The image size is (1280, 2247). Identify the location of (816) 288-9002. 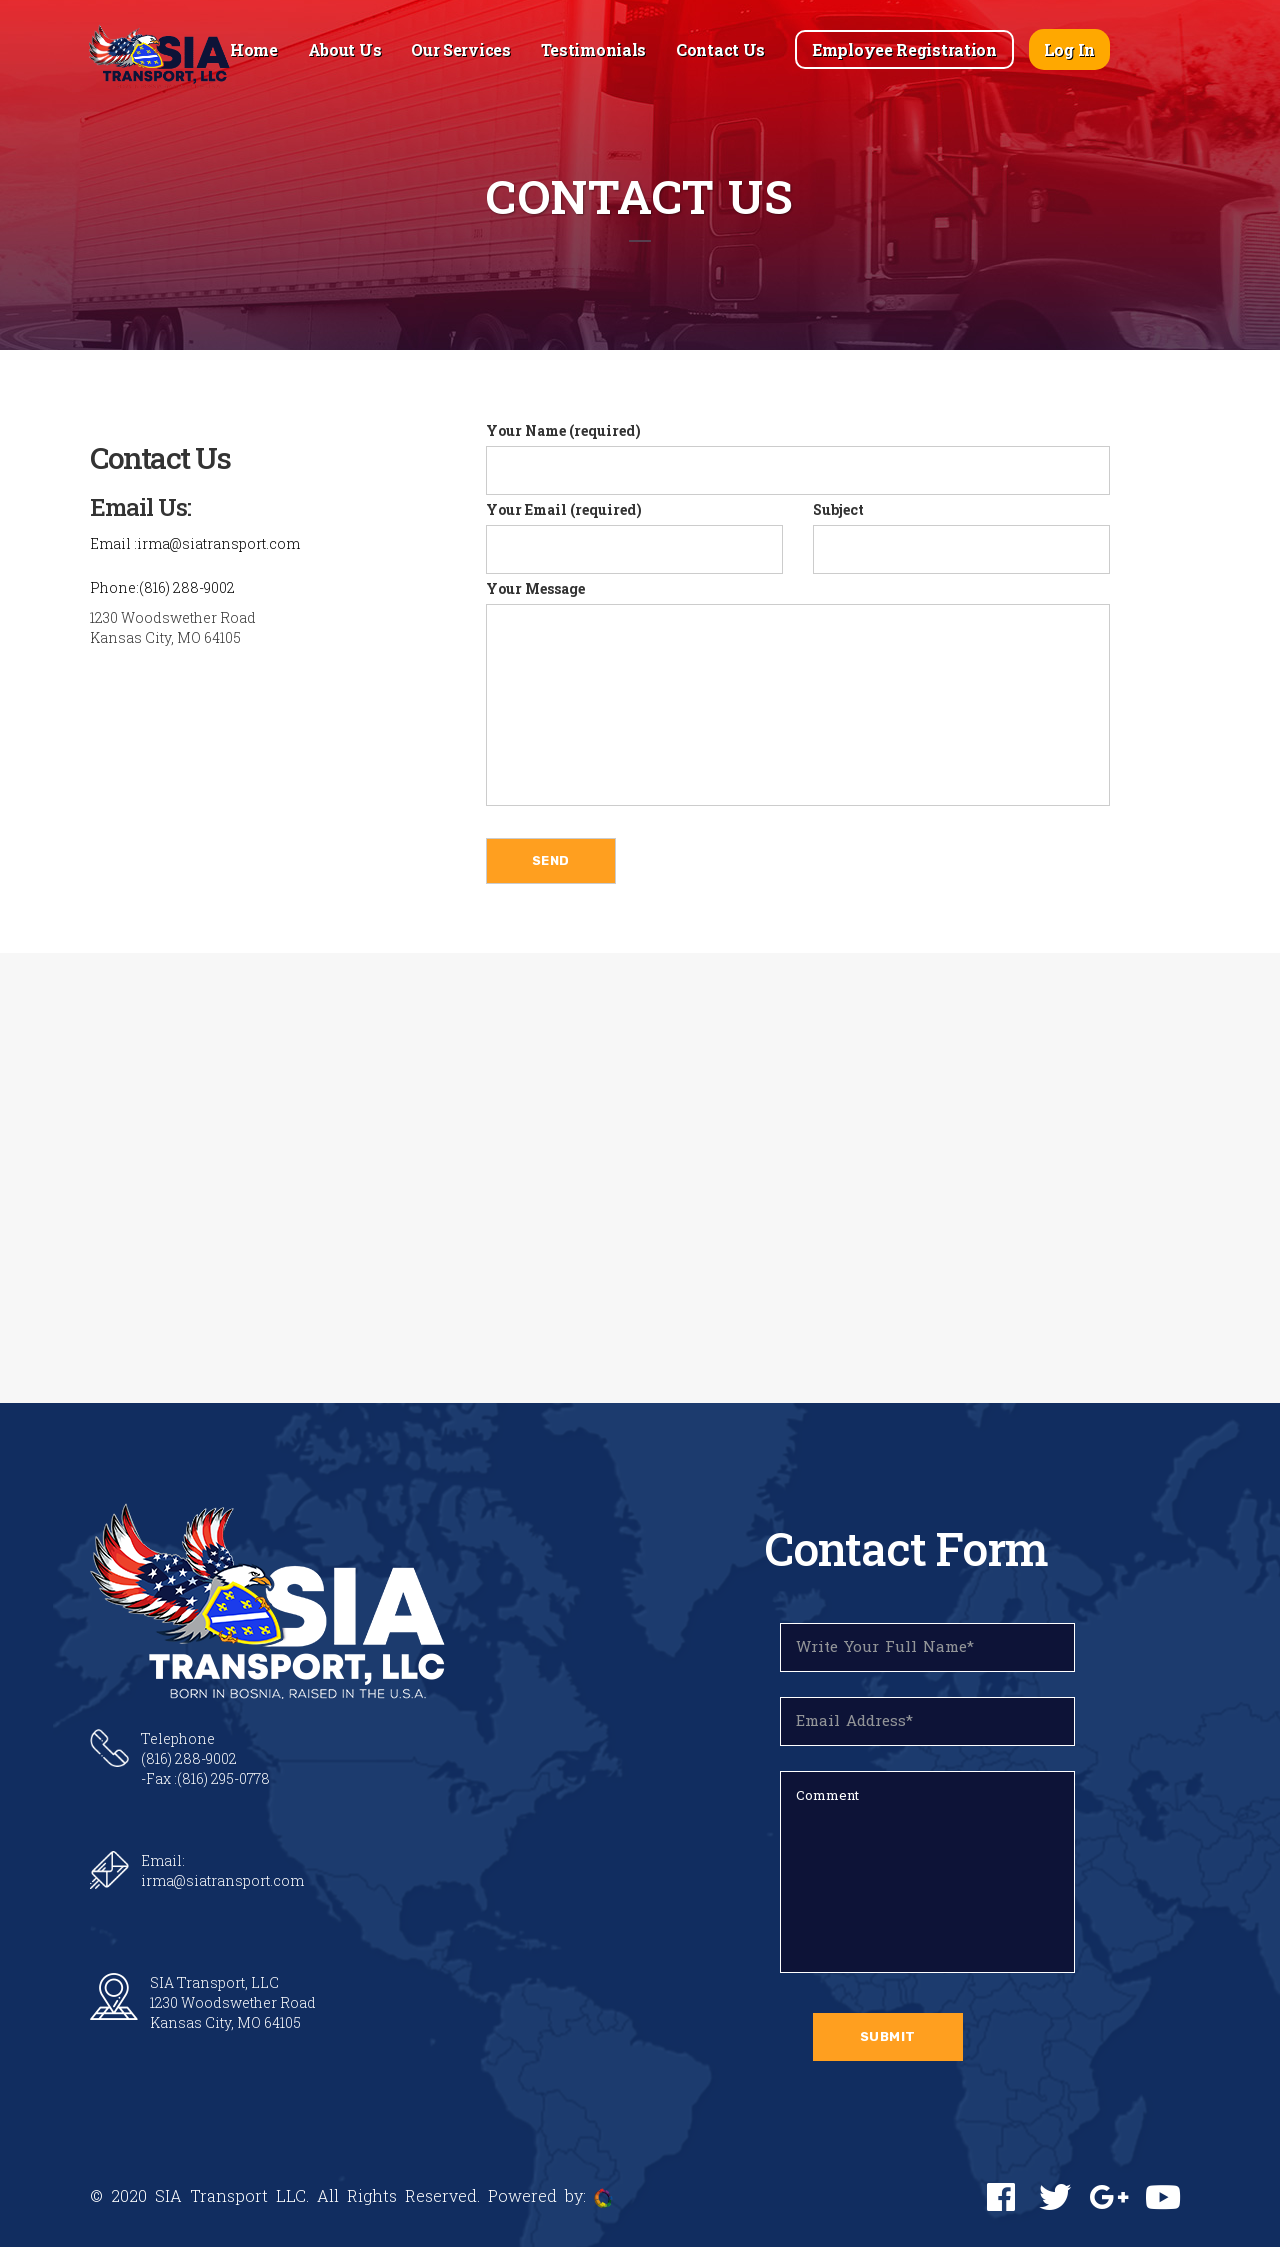
(189, 1758).